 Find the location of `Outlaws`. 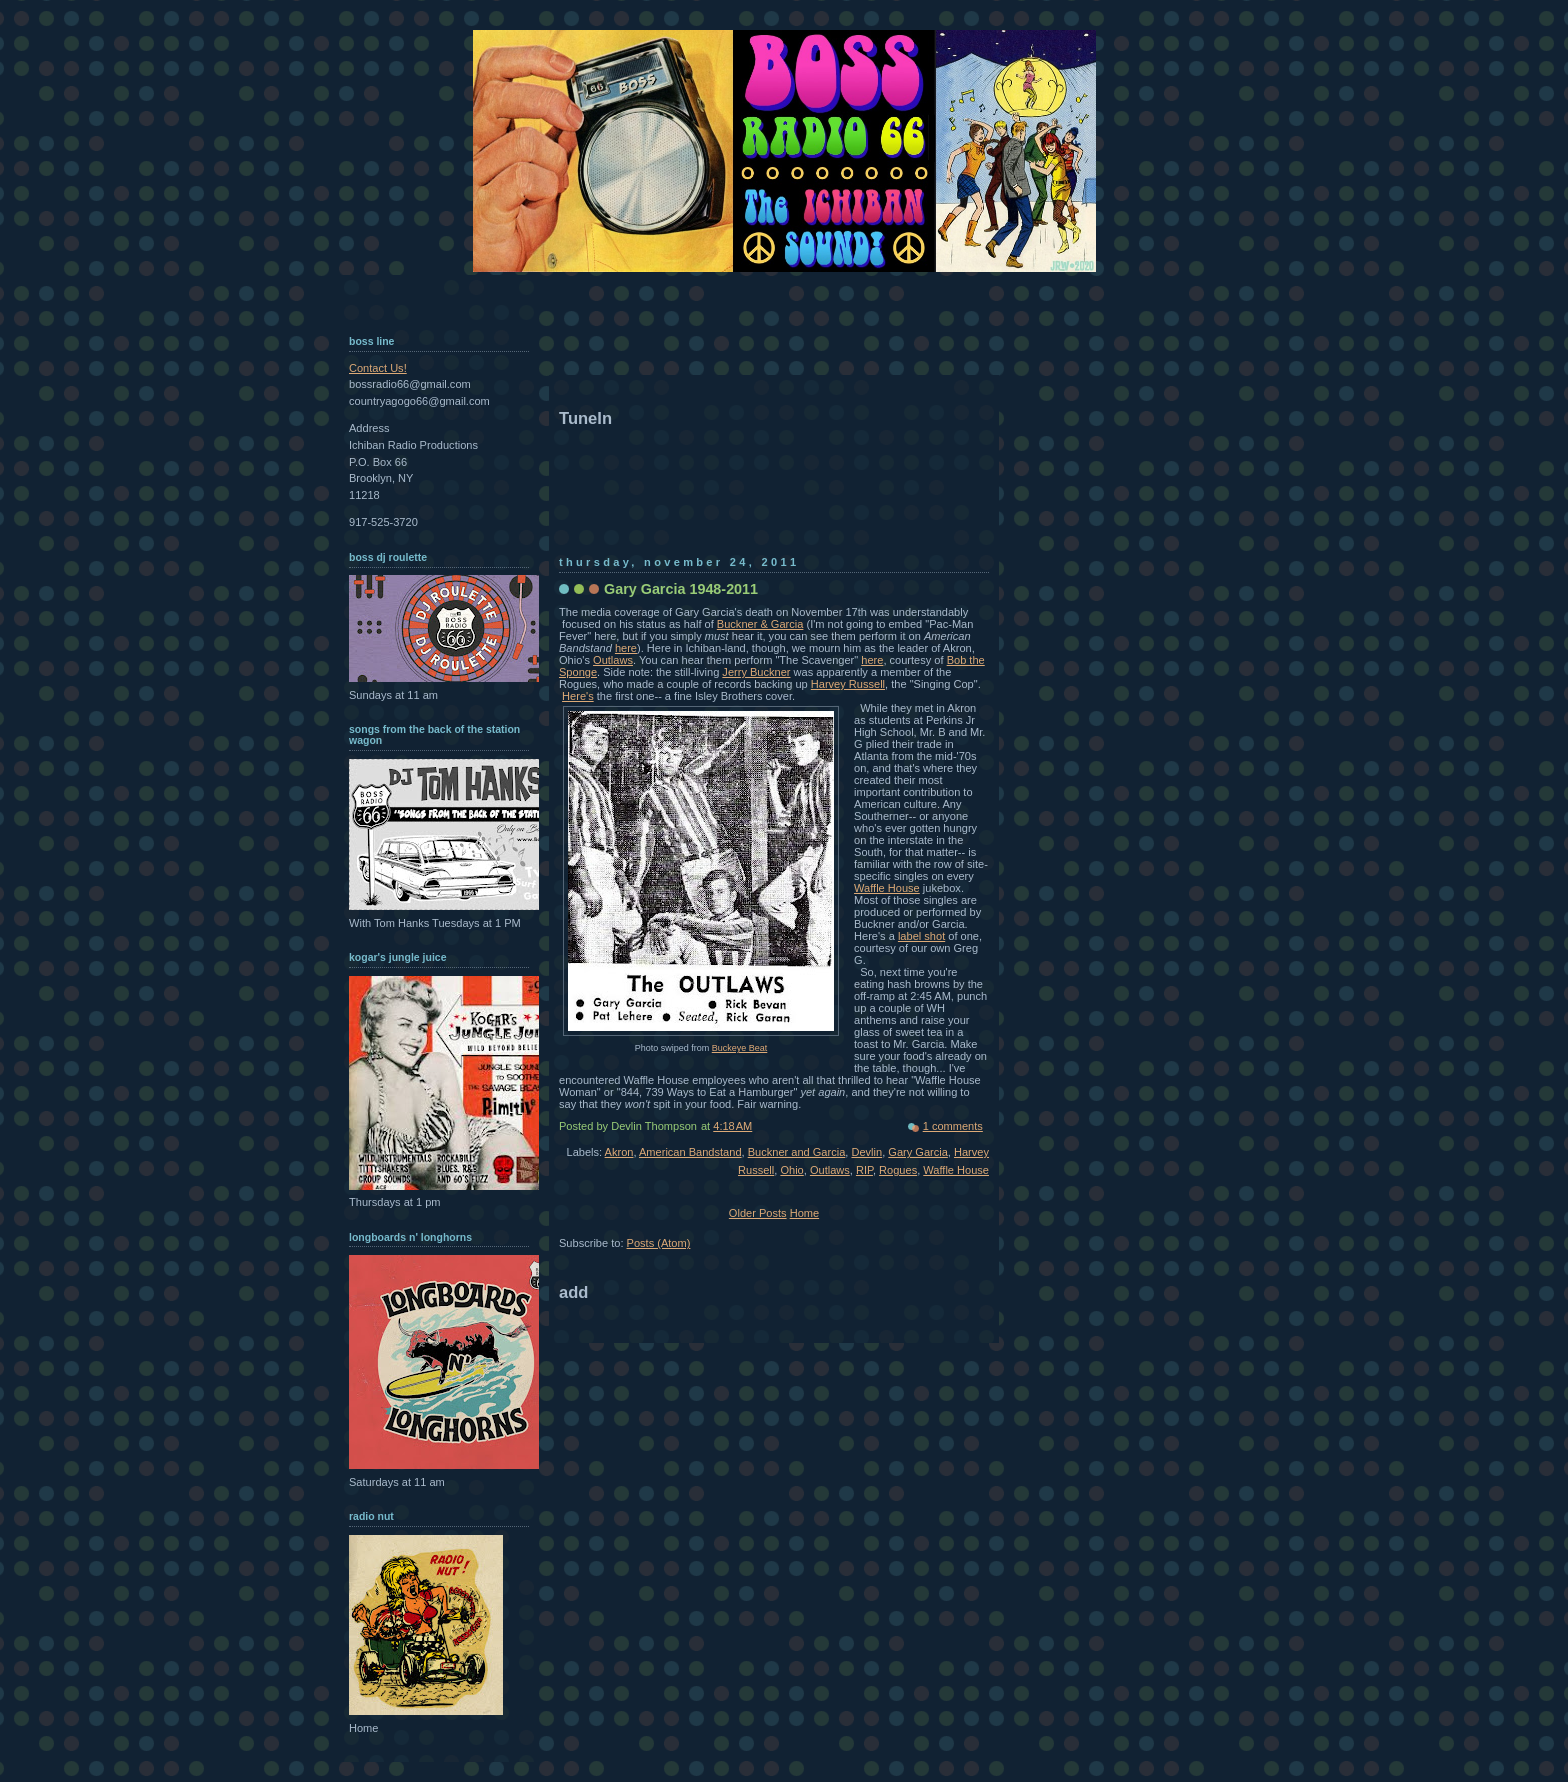

Outlaws is located at coordinates (613, 660).